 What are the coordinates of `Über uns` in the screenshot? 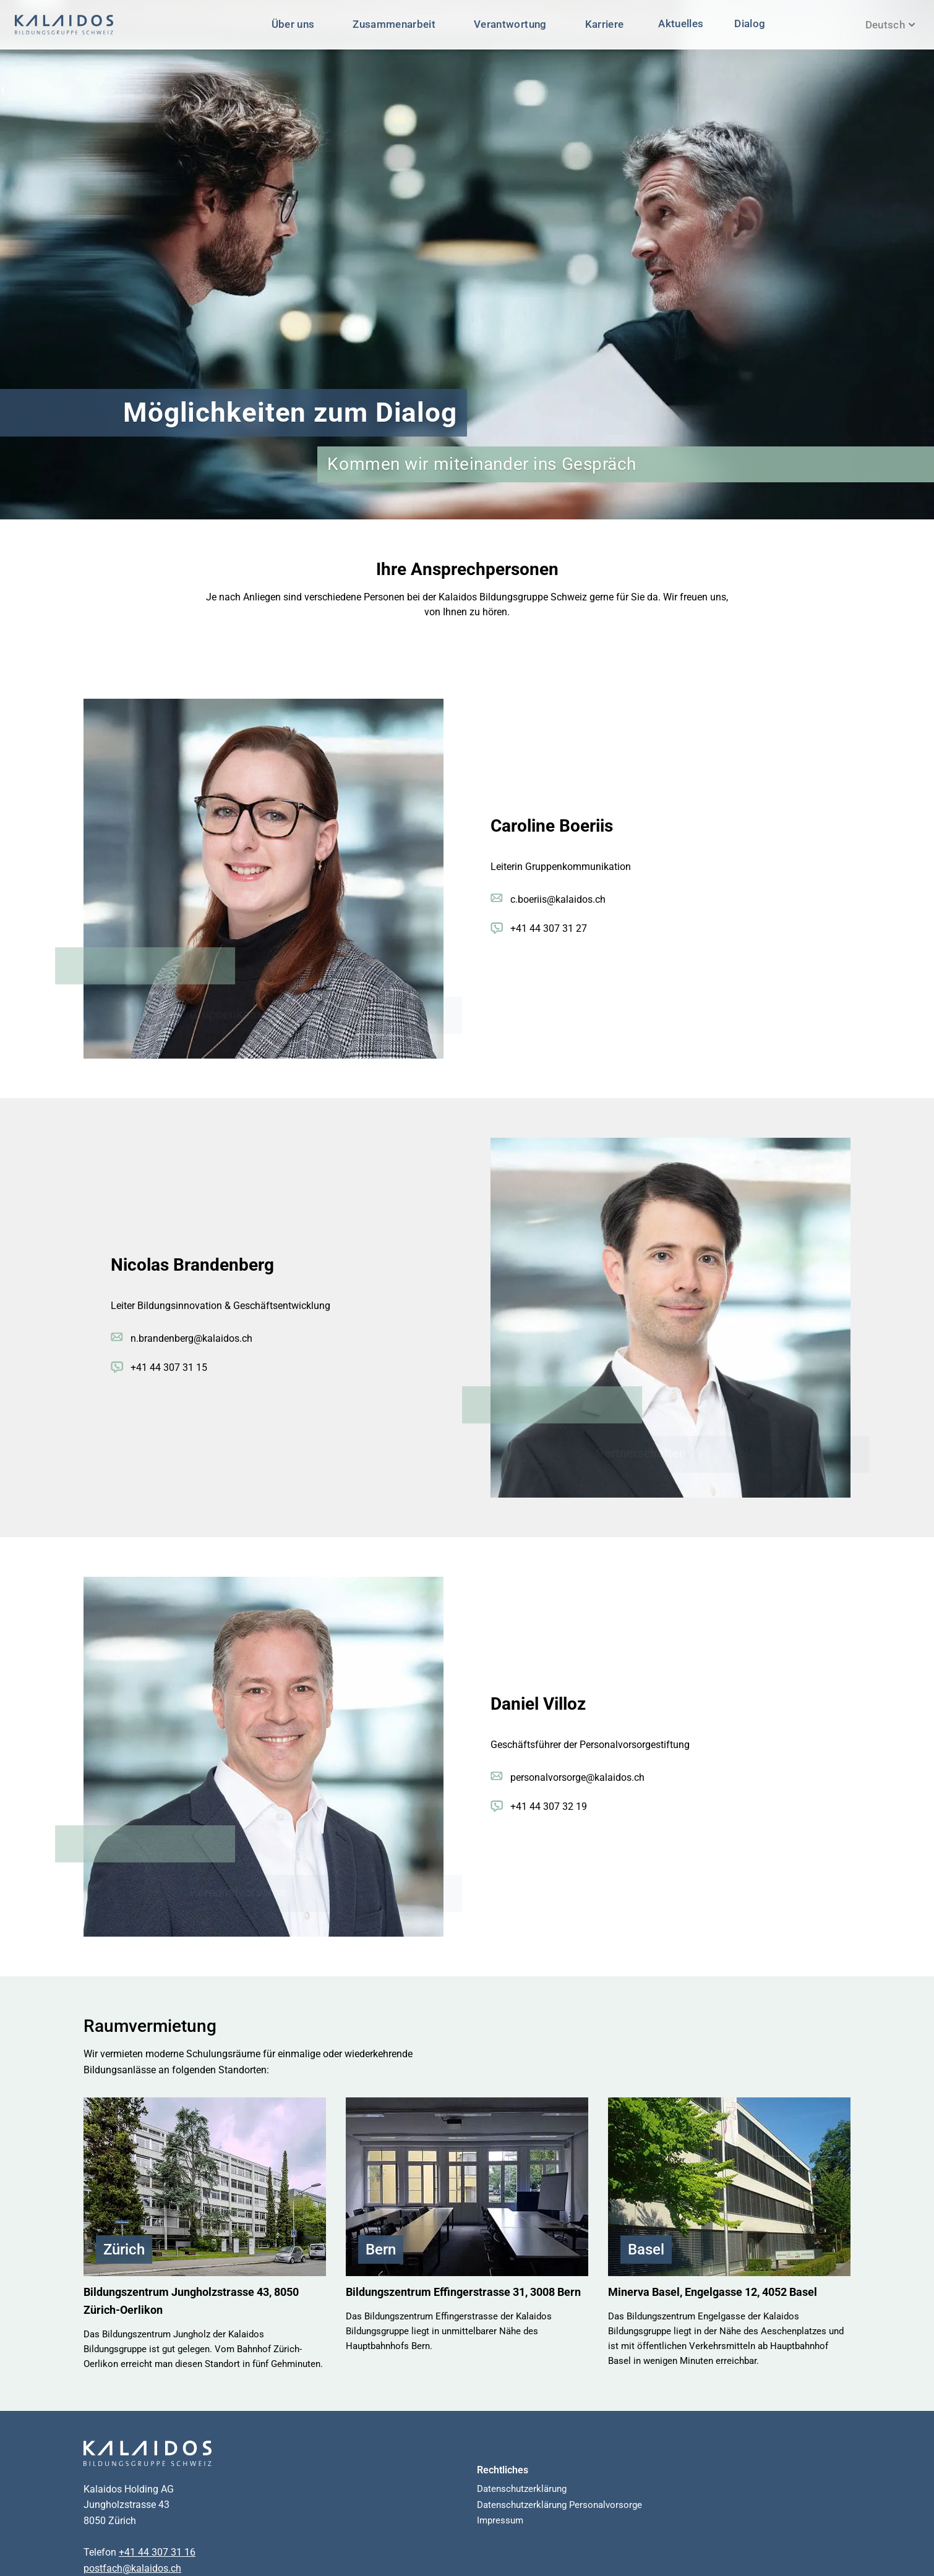 It's located at (293, 24).